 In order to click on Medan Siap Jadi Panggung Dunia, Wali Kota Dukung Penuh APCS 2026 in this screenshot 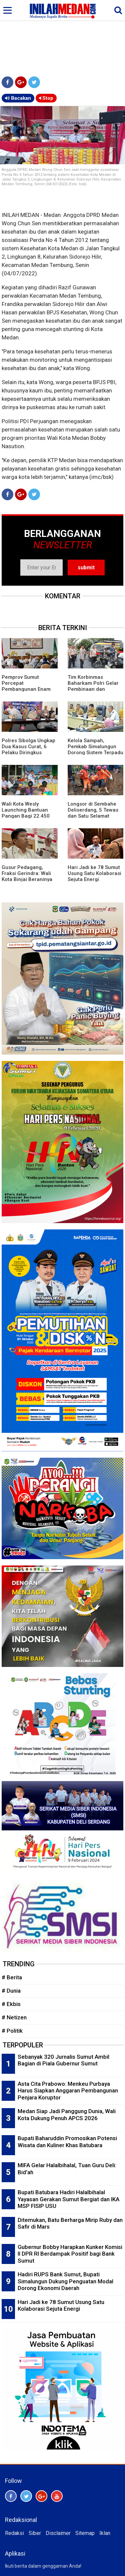, I will do `click(67, 2114)`.